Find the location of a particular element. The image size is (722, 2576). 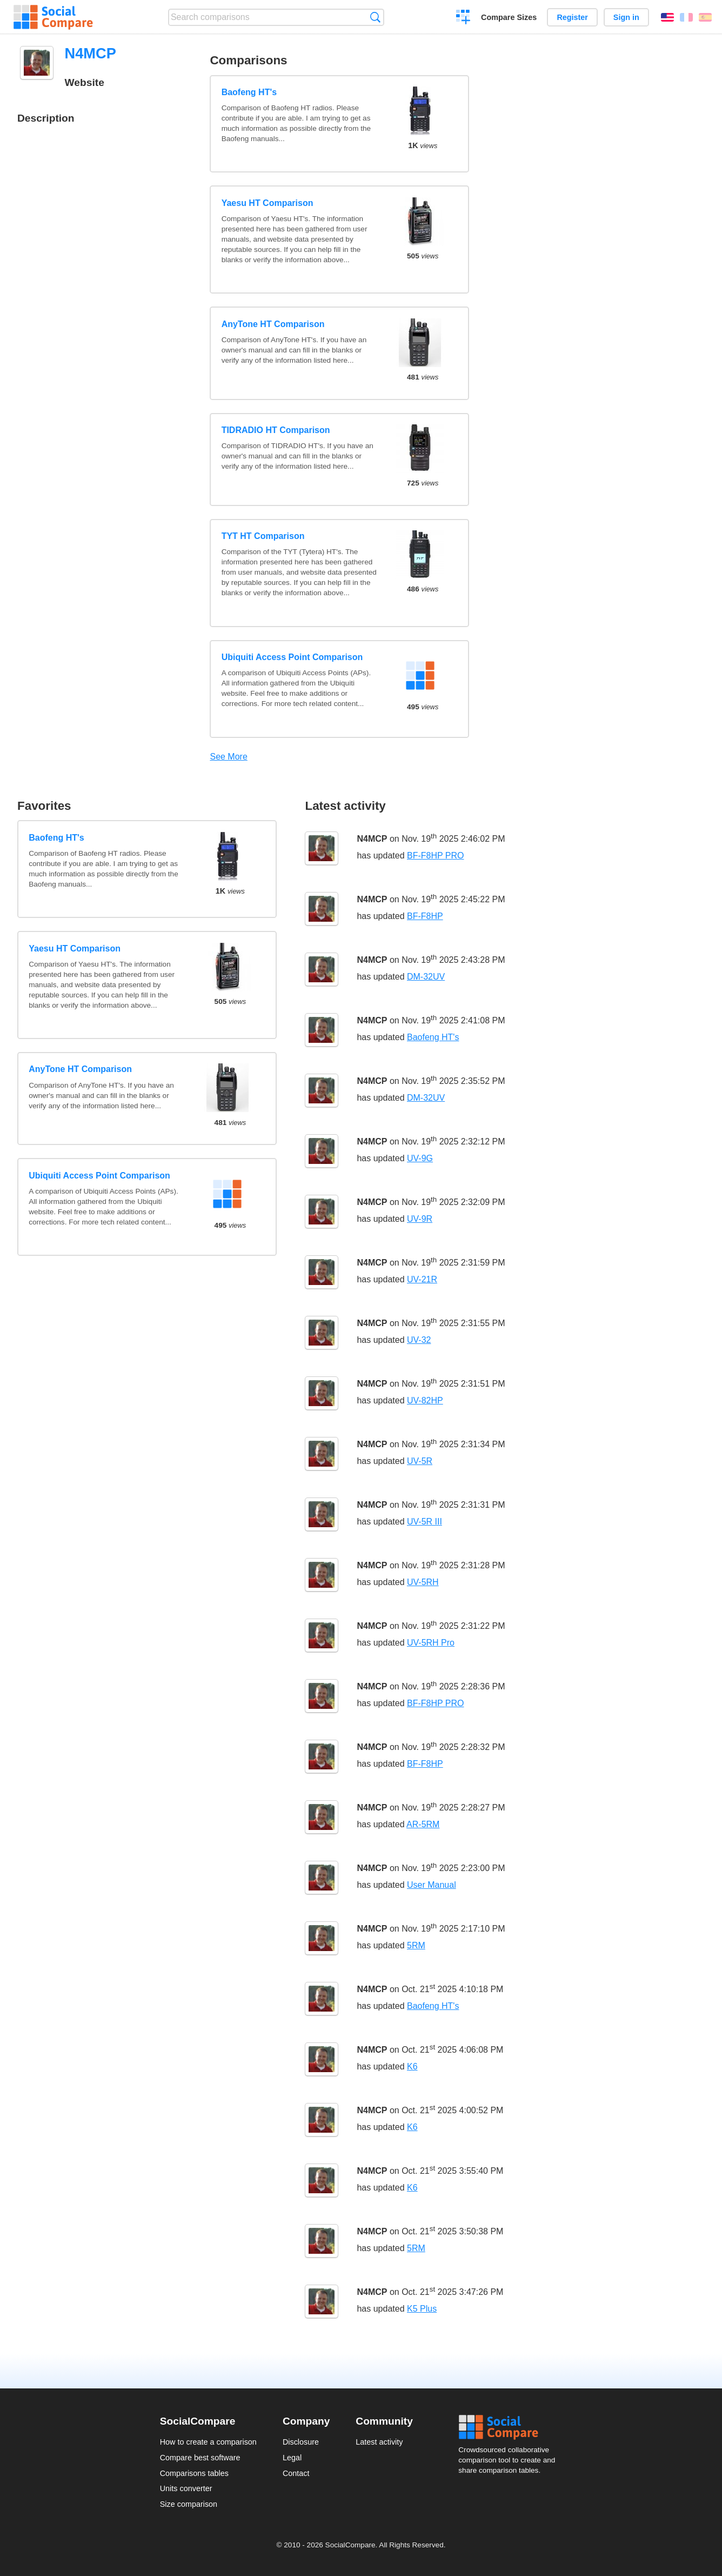

Disclosure is located at coordinates (301, 2442).